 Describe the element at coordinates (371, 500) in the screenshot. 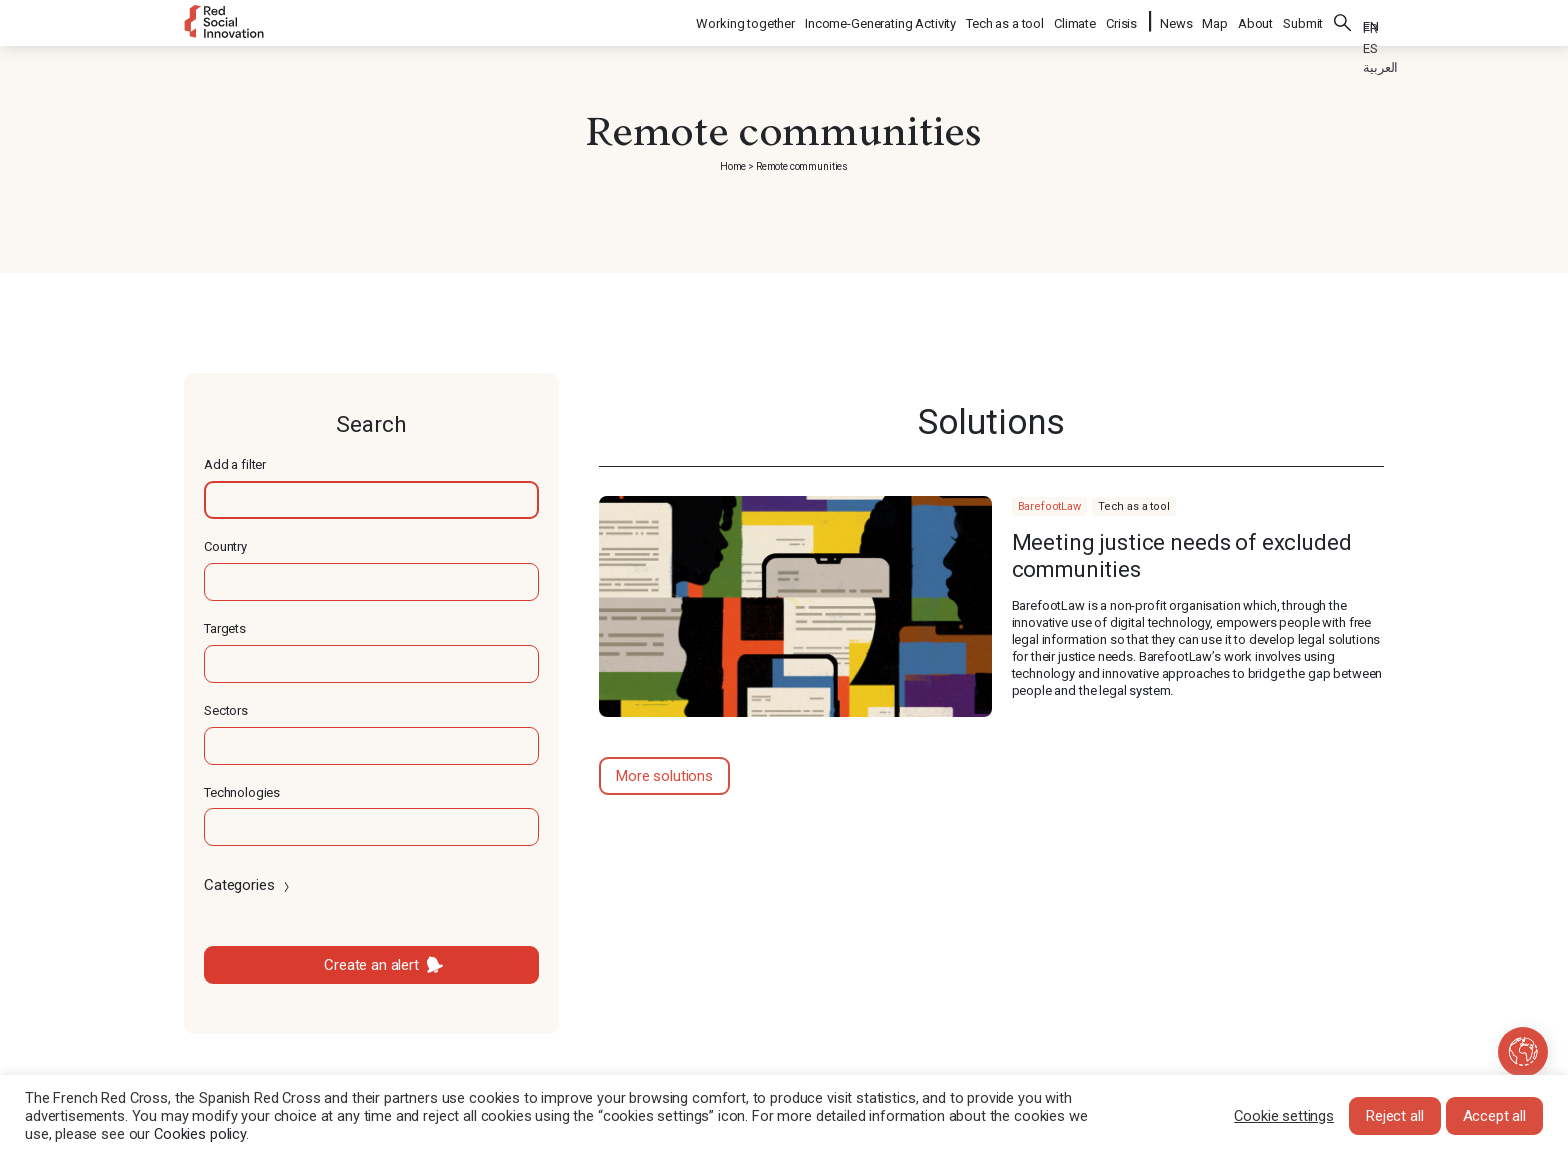

I see `[textbox]` at that location.